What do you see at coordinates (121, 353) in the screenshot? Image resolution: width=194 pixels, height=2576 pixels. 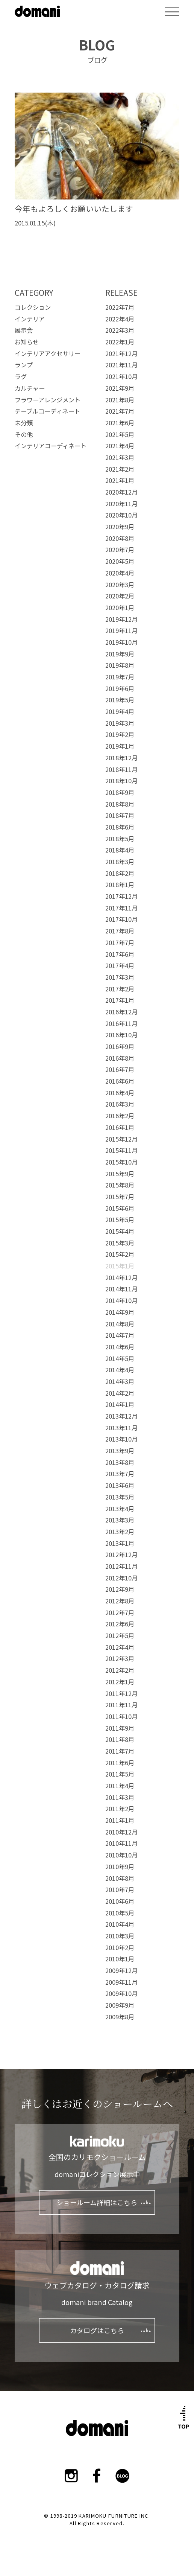 I see `2021年12月` at bounding box center [121, 353].